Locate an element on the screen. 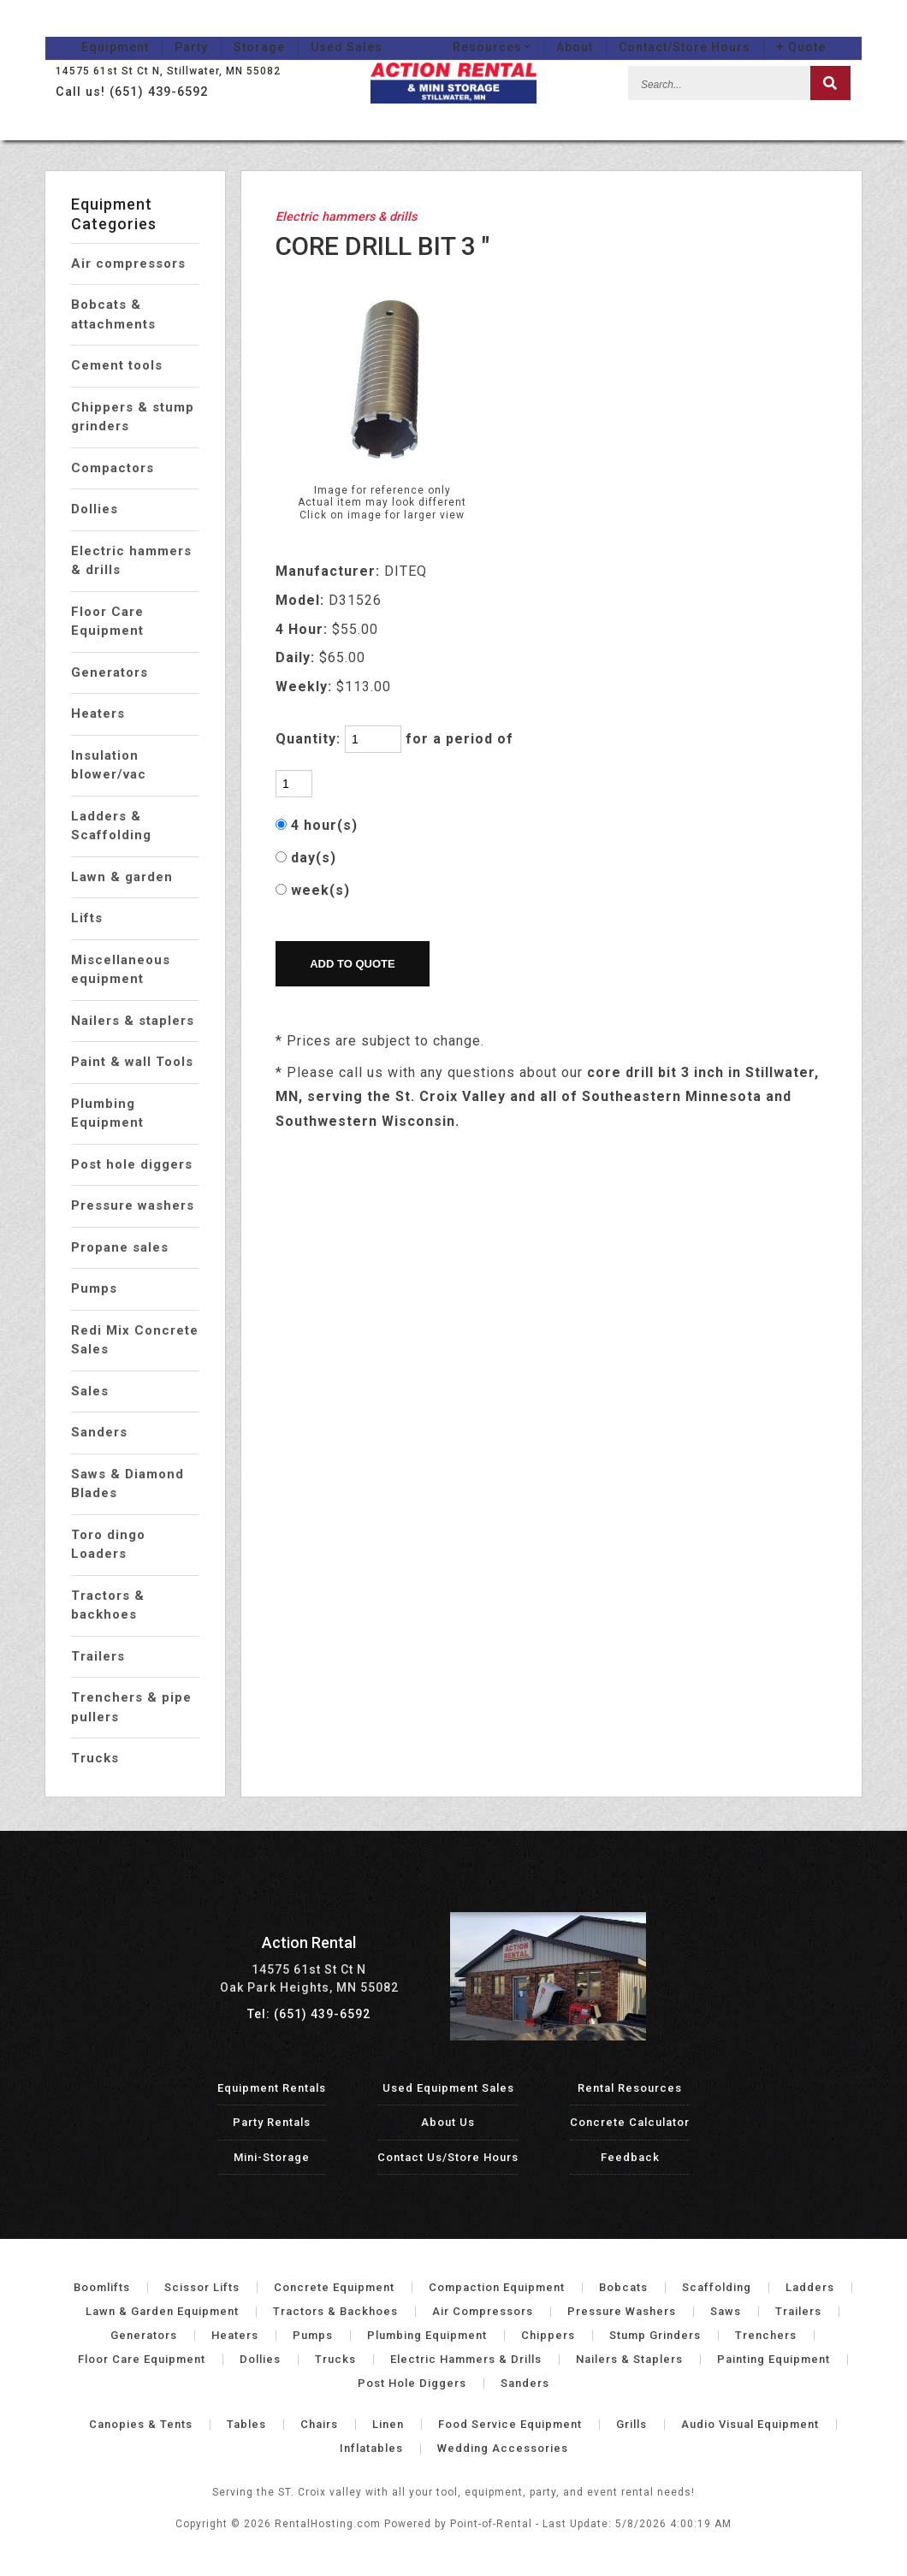 This screenshot has height=2576, width=907. Mini-Storage is located at coordinates (272, 2157).